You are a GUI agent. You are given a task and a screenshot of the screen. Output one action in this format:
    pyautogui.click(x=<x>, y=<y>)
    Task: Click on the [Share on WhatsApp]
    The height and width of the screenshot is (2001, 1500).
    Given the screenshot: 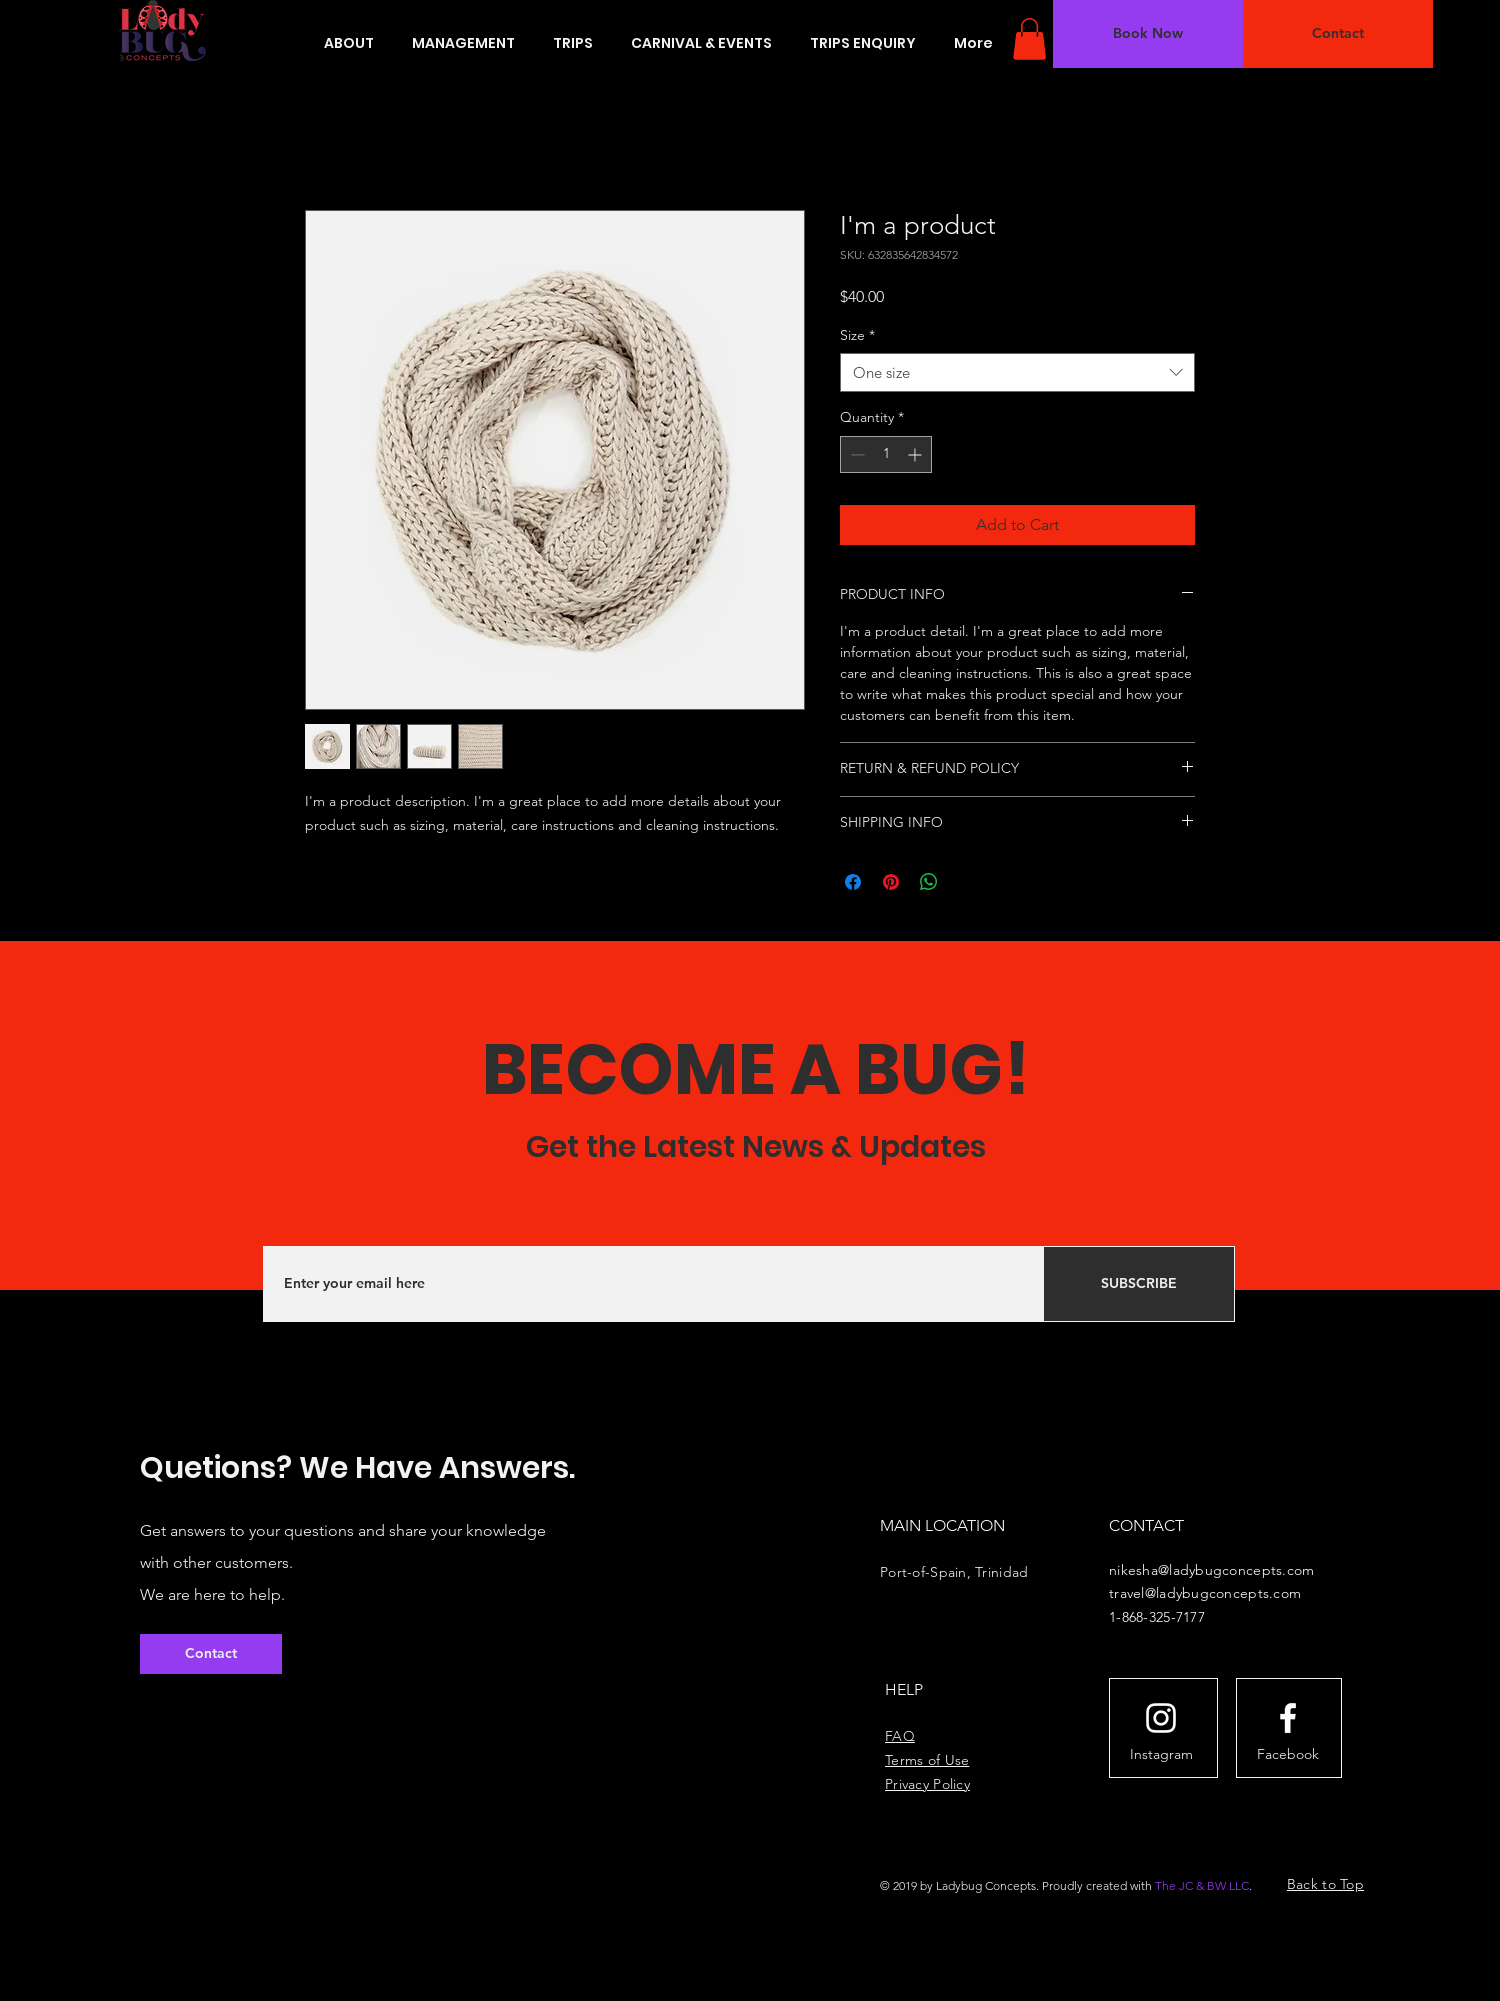 What is the action you would take?
    pyautogui.click(x=929, y=882)
    